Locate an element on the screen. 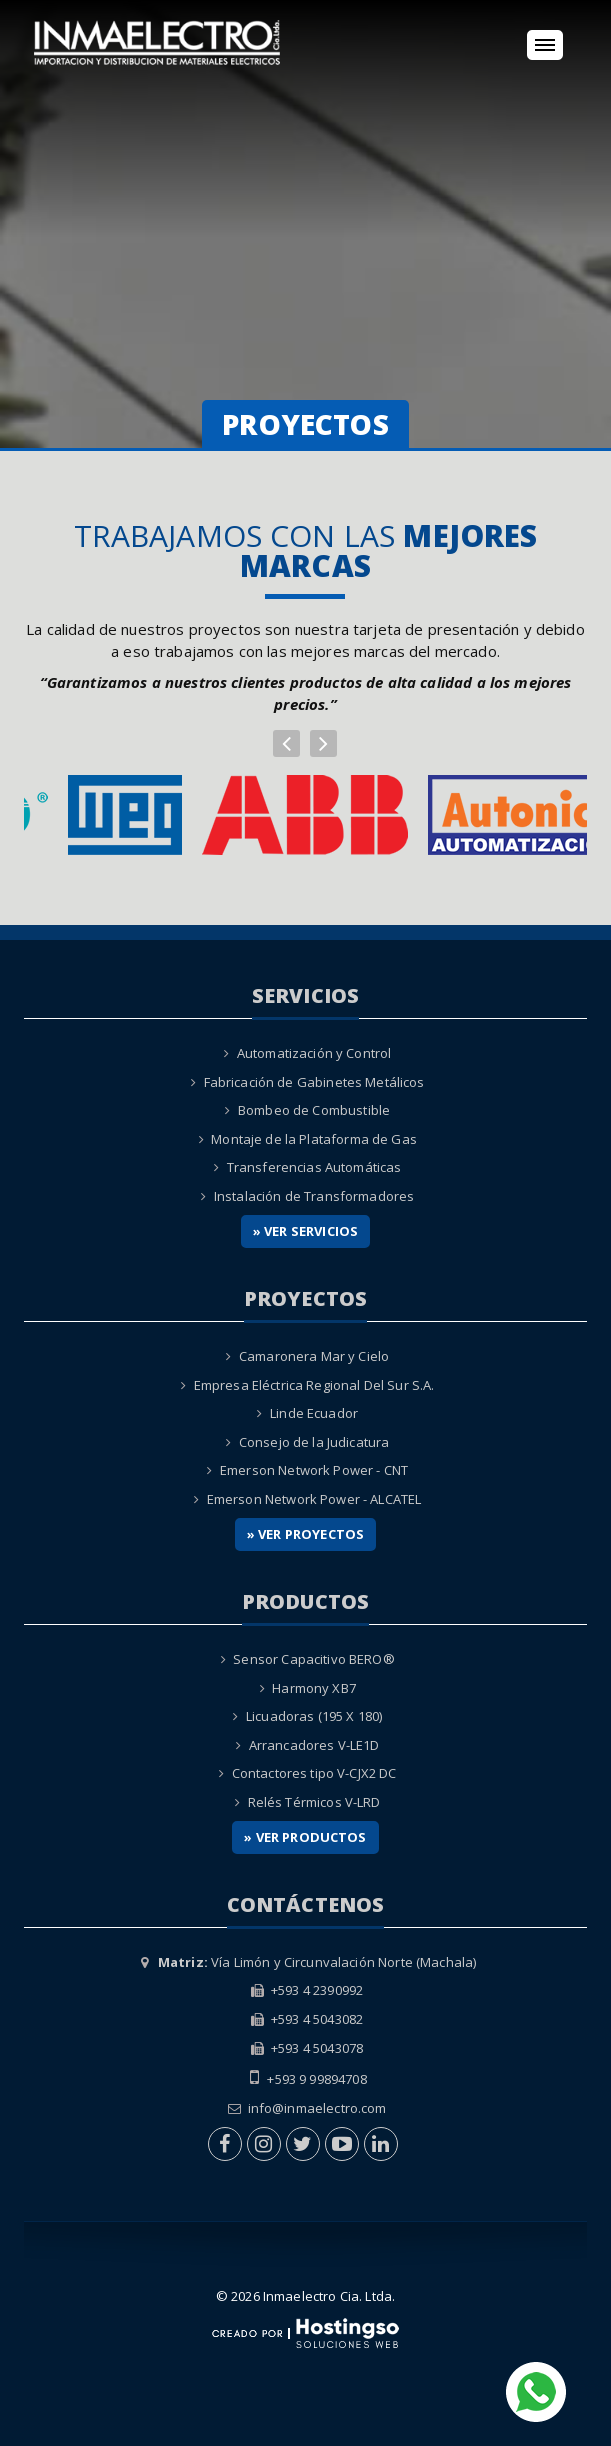 The image size is (611, 2446). Linde Ecuador is located at coordinates (314, 1413).